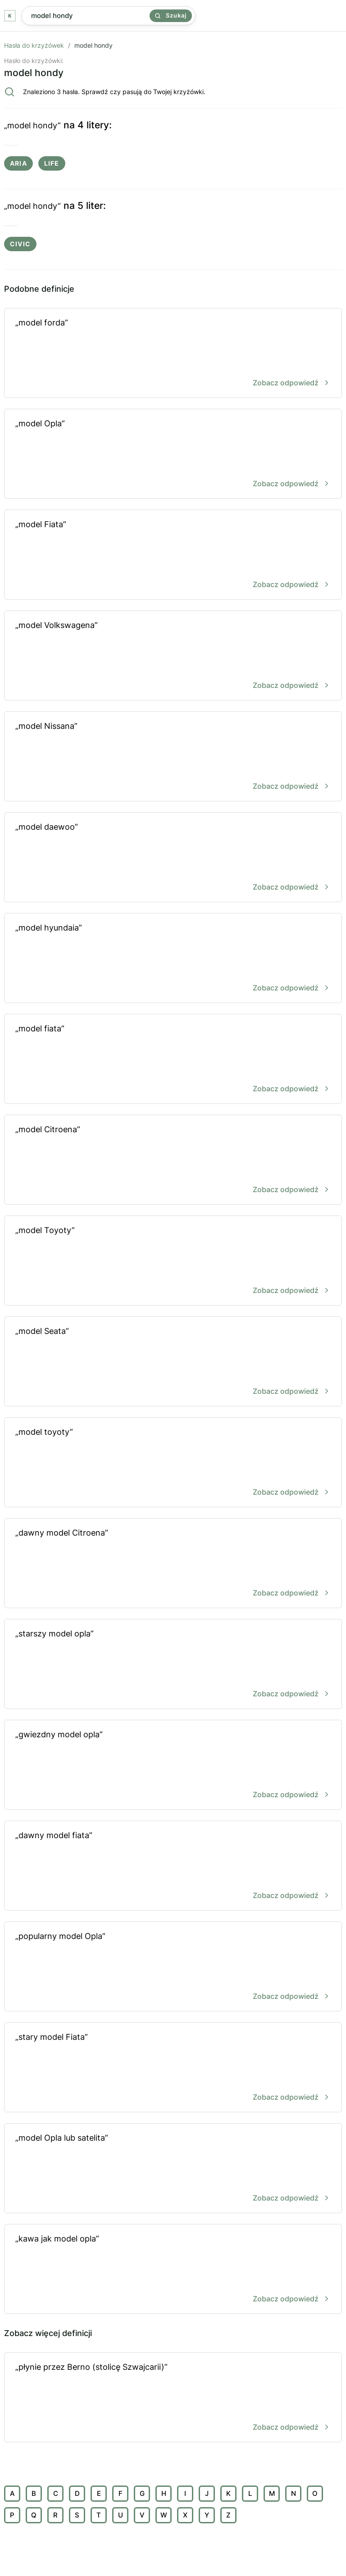  Describe the element at coordinates (173, 2068) in the screenshot. I see `„stary model Fiata”` at that location.